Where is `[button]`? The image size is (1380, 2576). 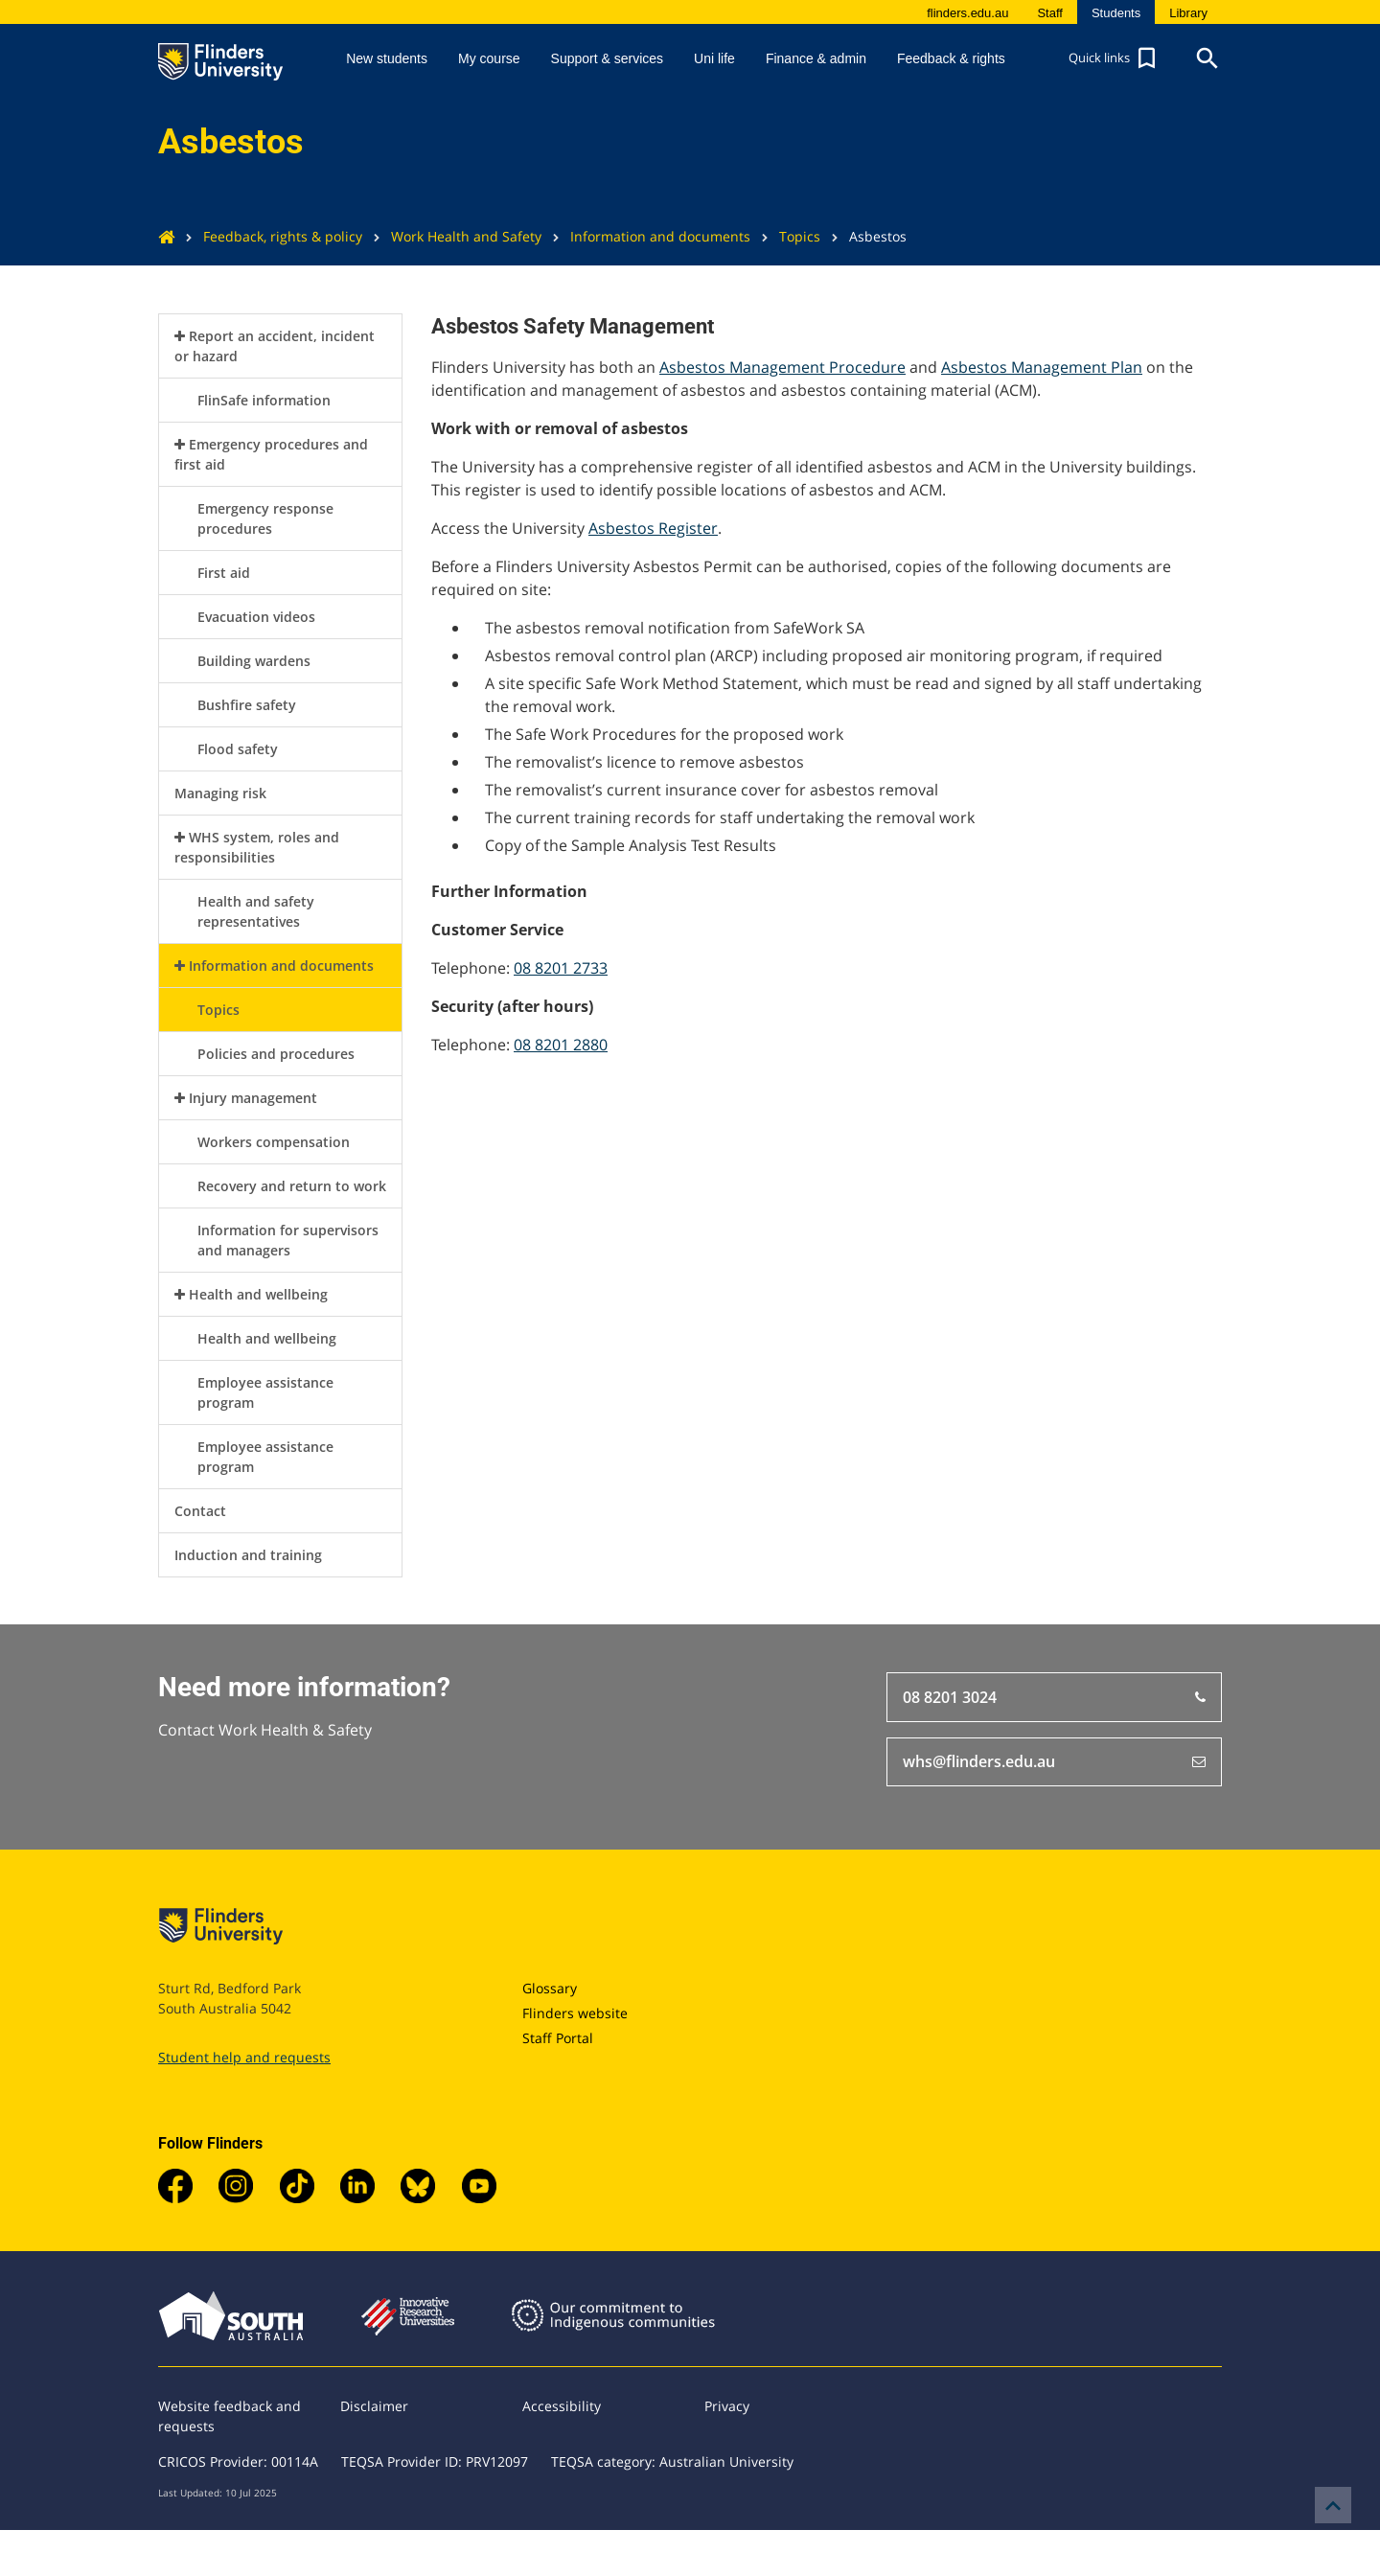
[button] is located at coordinates (1115, 58).